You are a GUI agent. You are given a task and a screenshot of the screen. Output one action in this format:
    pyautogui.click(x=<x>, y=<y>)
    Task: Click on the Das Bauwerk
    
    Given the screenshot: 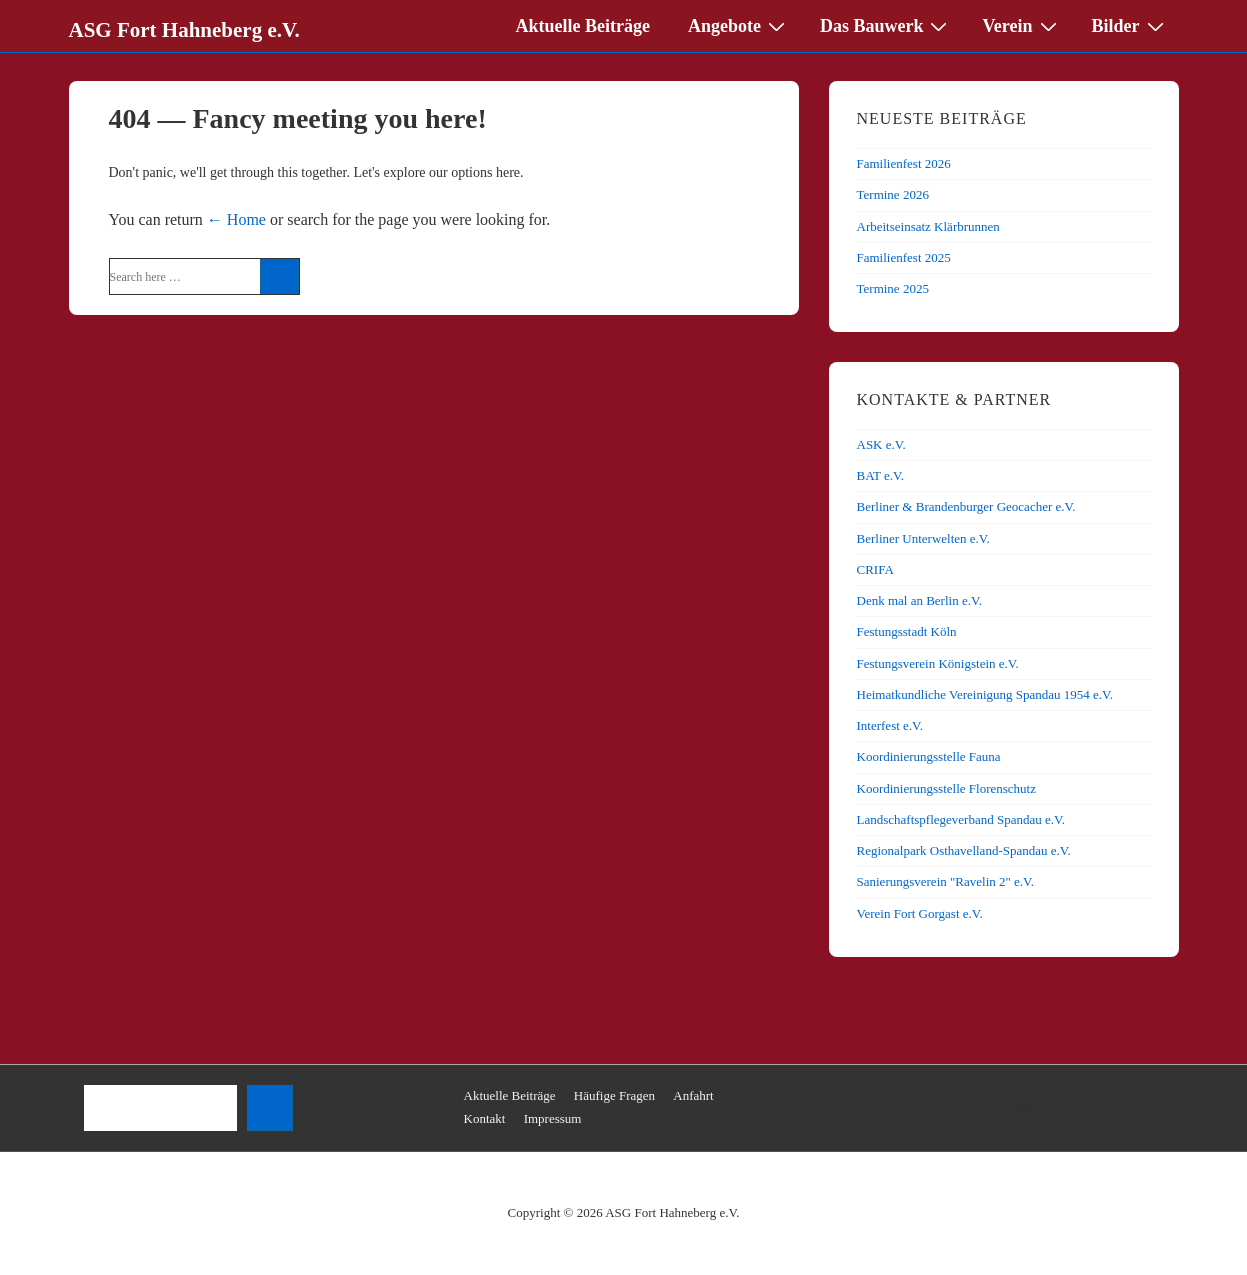 What is the action you would take?
    pyautogui.click(x=886, y=25)
    